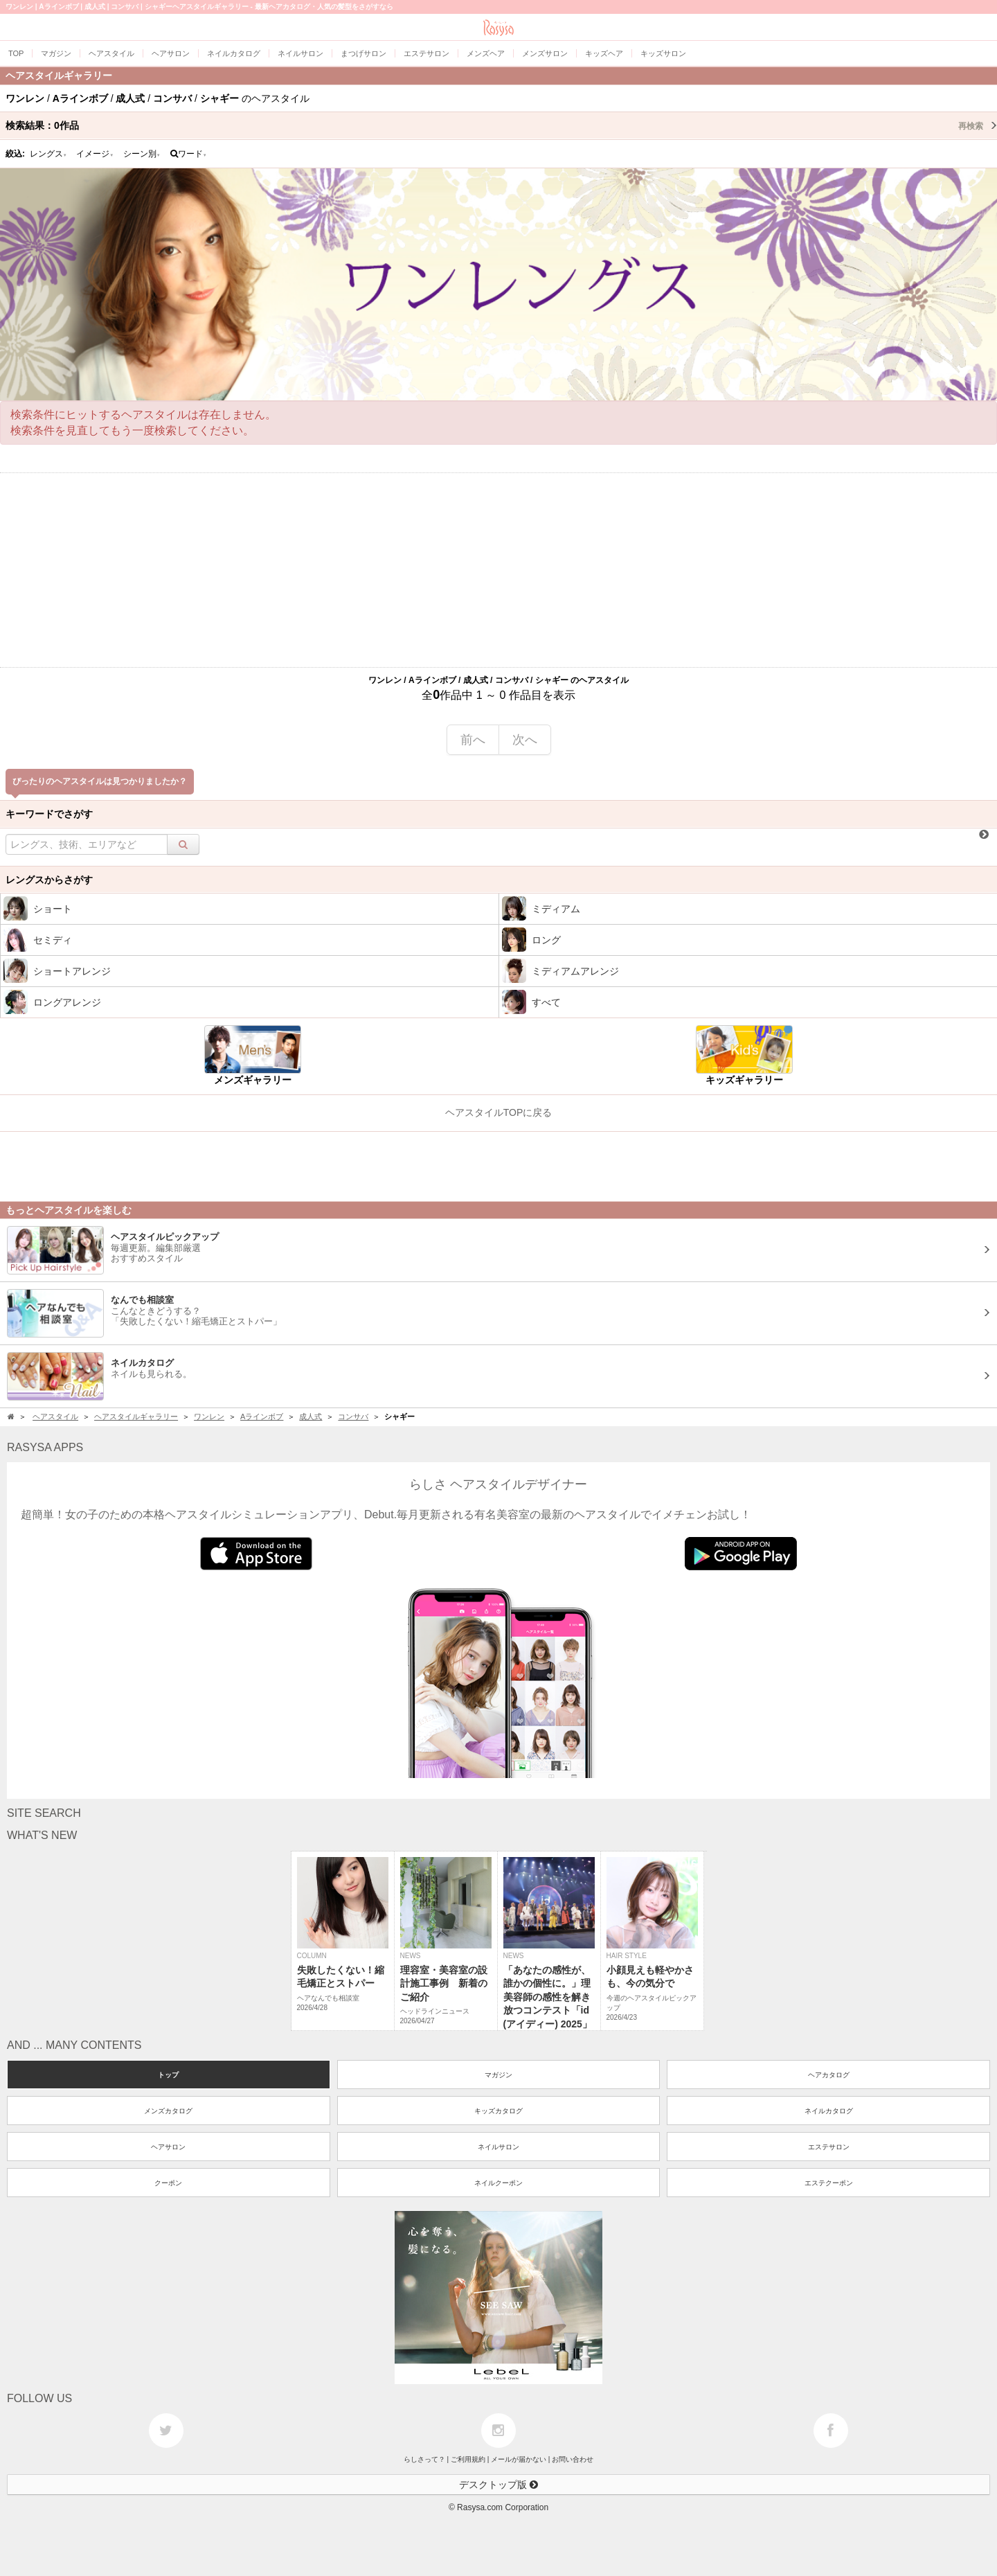 The image size is (997, 2576). I want to click on ネイルサロン, so click(498, 2147).